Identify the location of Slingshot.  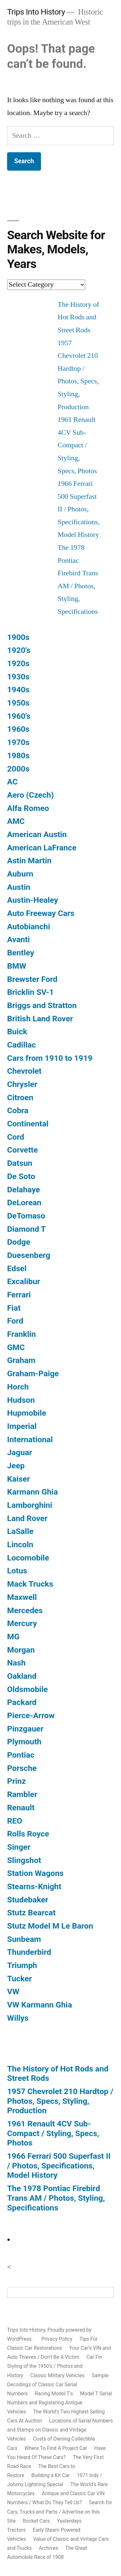
(24, 1860).